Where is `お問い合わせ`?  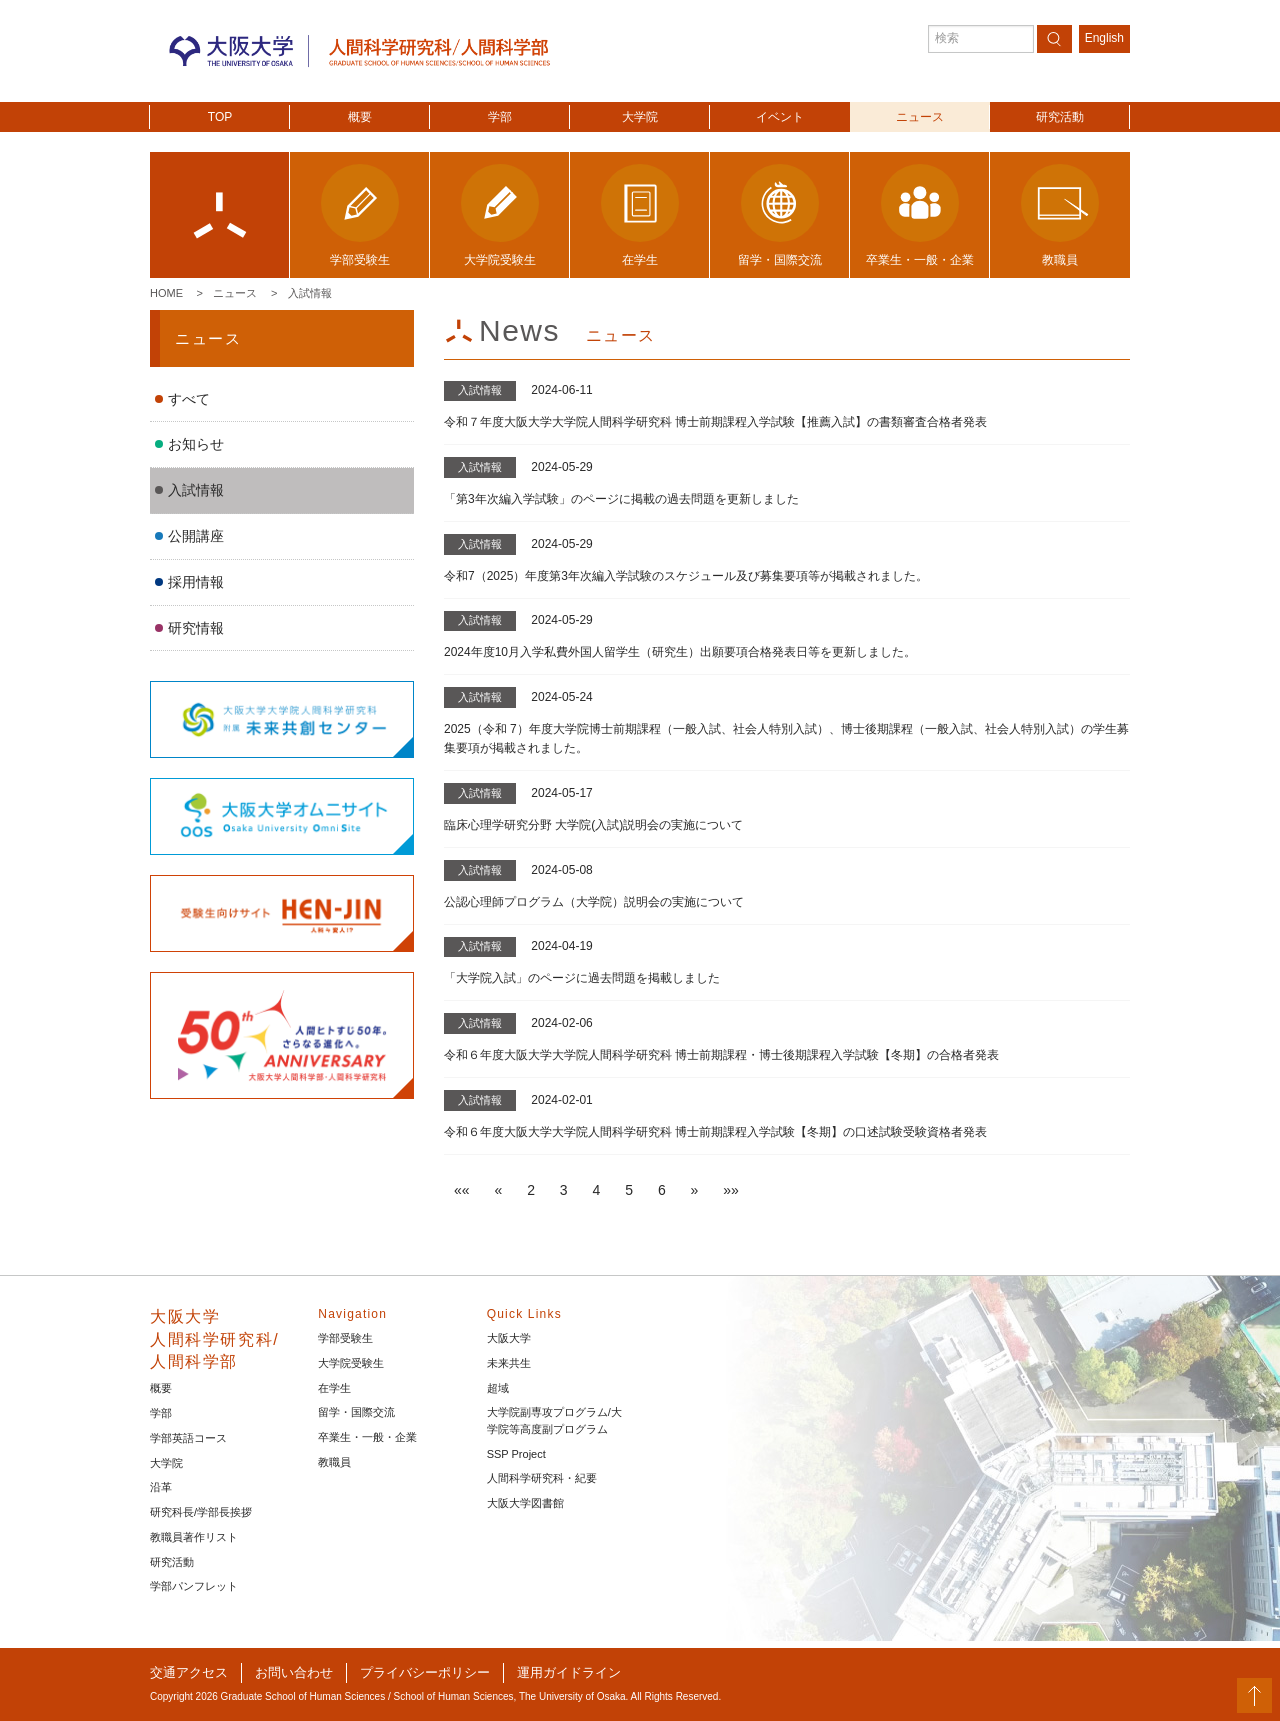 お問い合わせ is located at coordinates (294, 1672).